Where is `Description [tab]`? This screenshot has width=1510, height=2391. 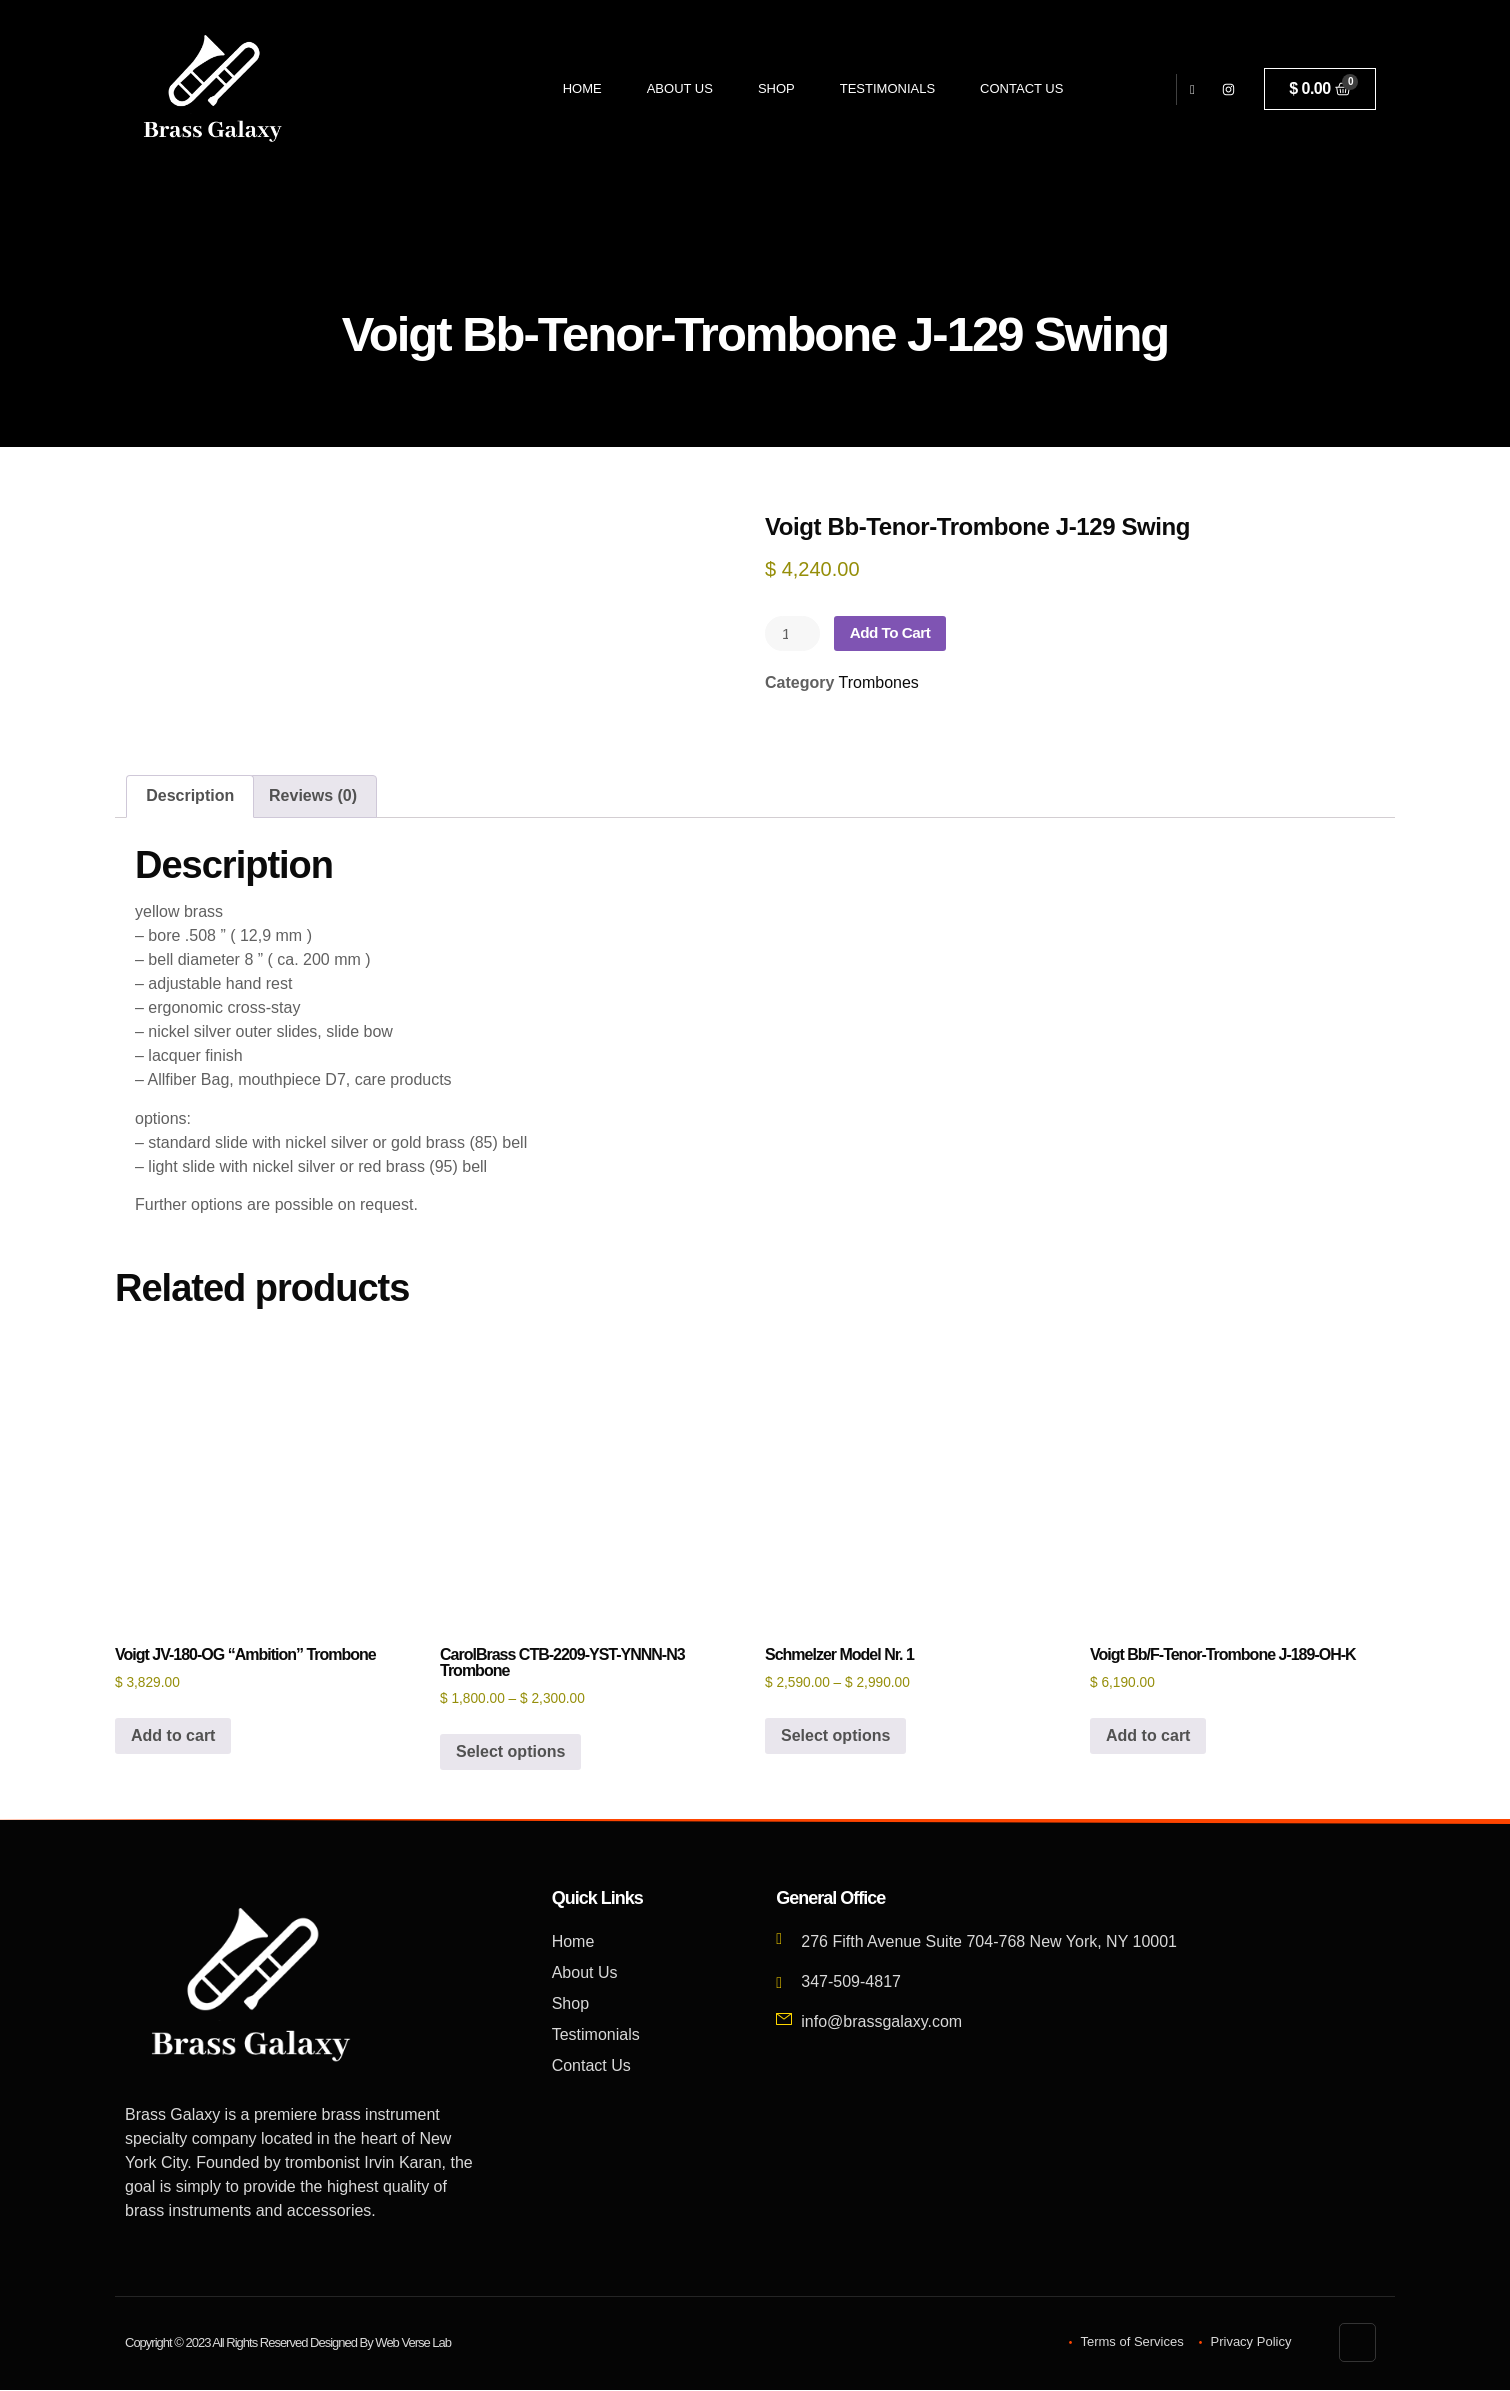
Description [tab] is located at coordinates (190, 796).